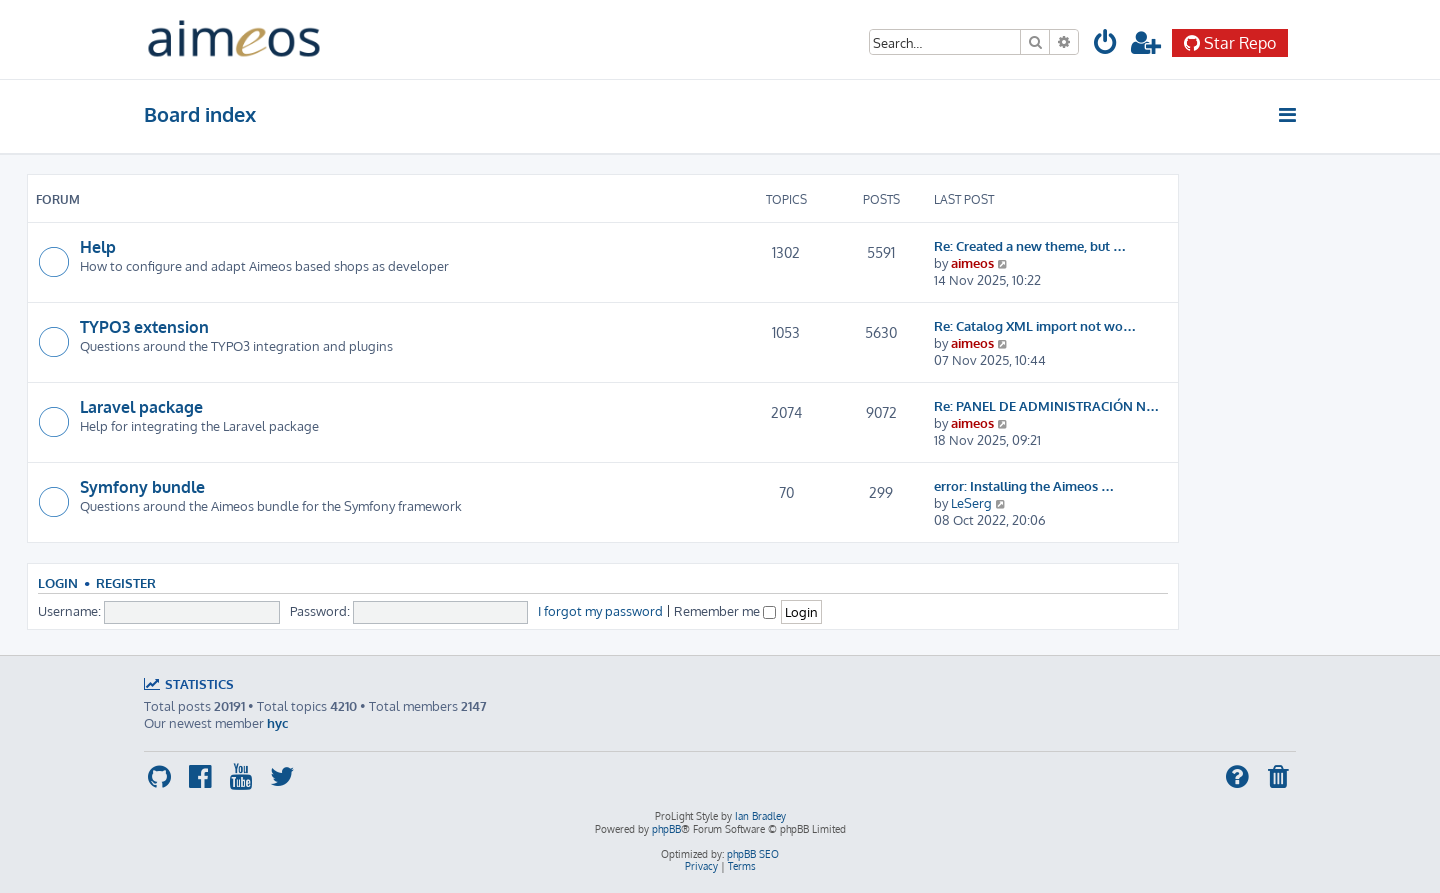 The image size is (1440, 893). I want to click on Help, so click(98, 247).